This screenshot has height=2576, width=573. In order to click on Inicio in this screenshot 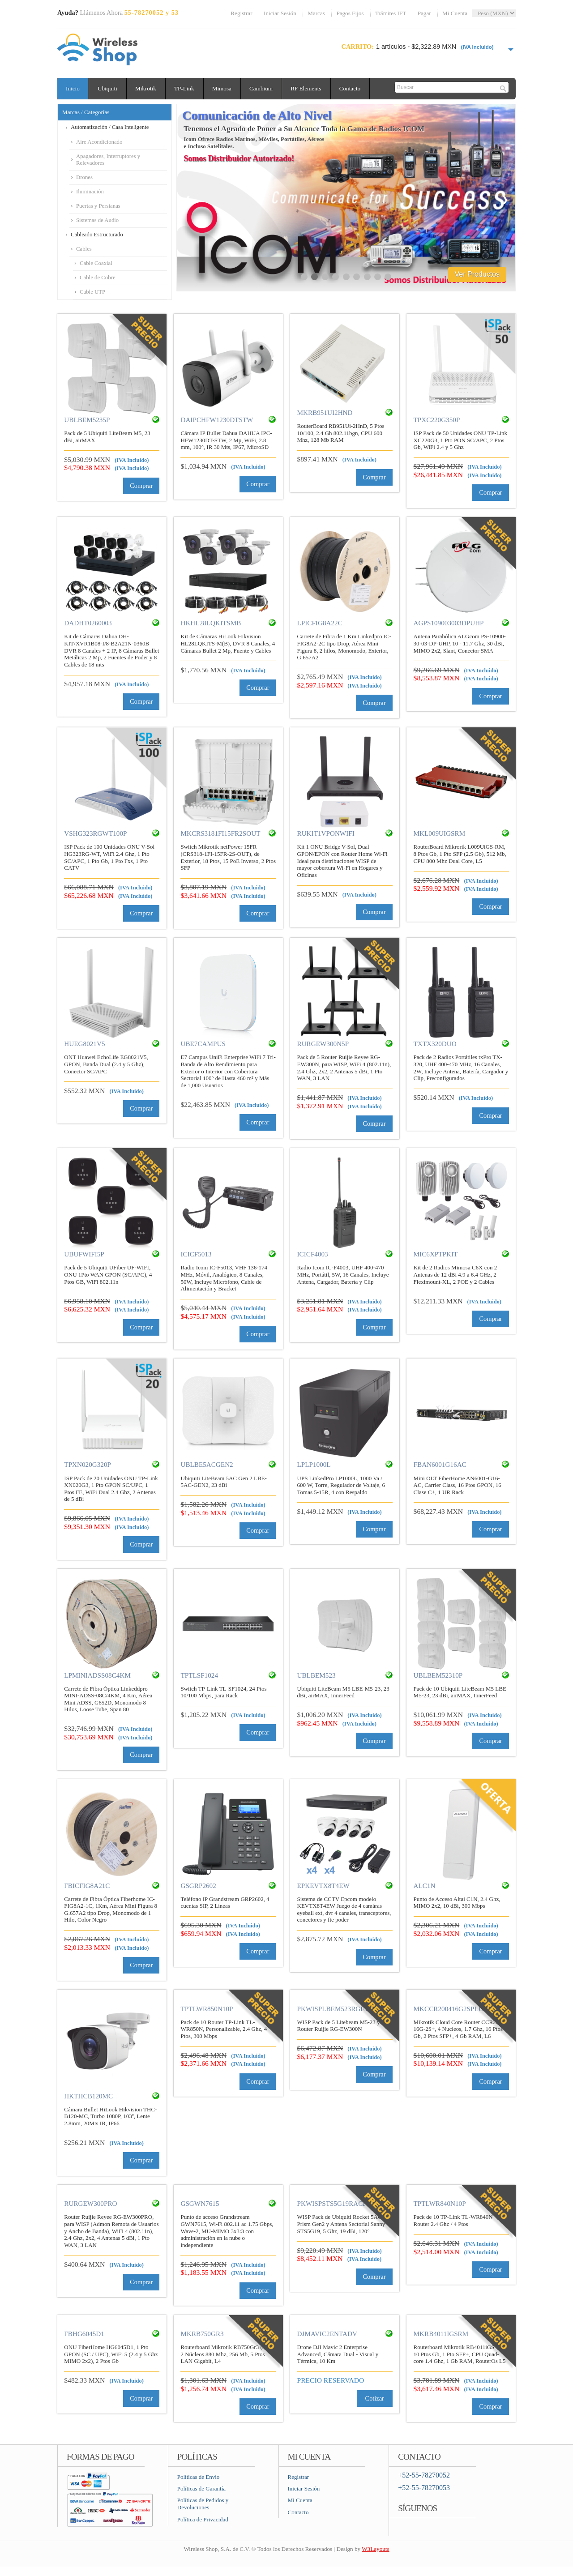, I will do `click(73, 88)`.